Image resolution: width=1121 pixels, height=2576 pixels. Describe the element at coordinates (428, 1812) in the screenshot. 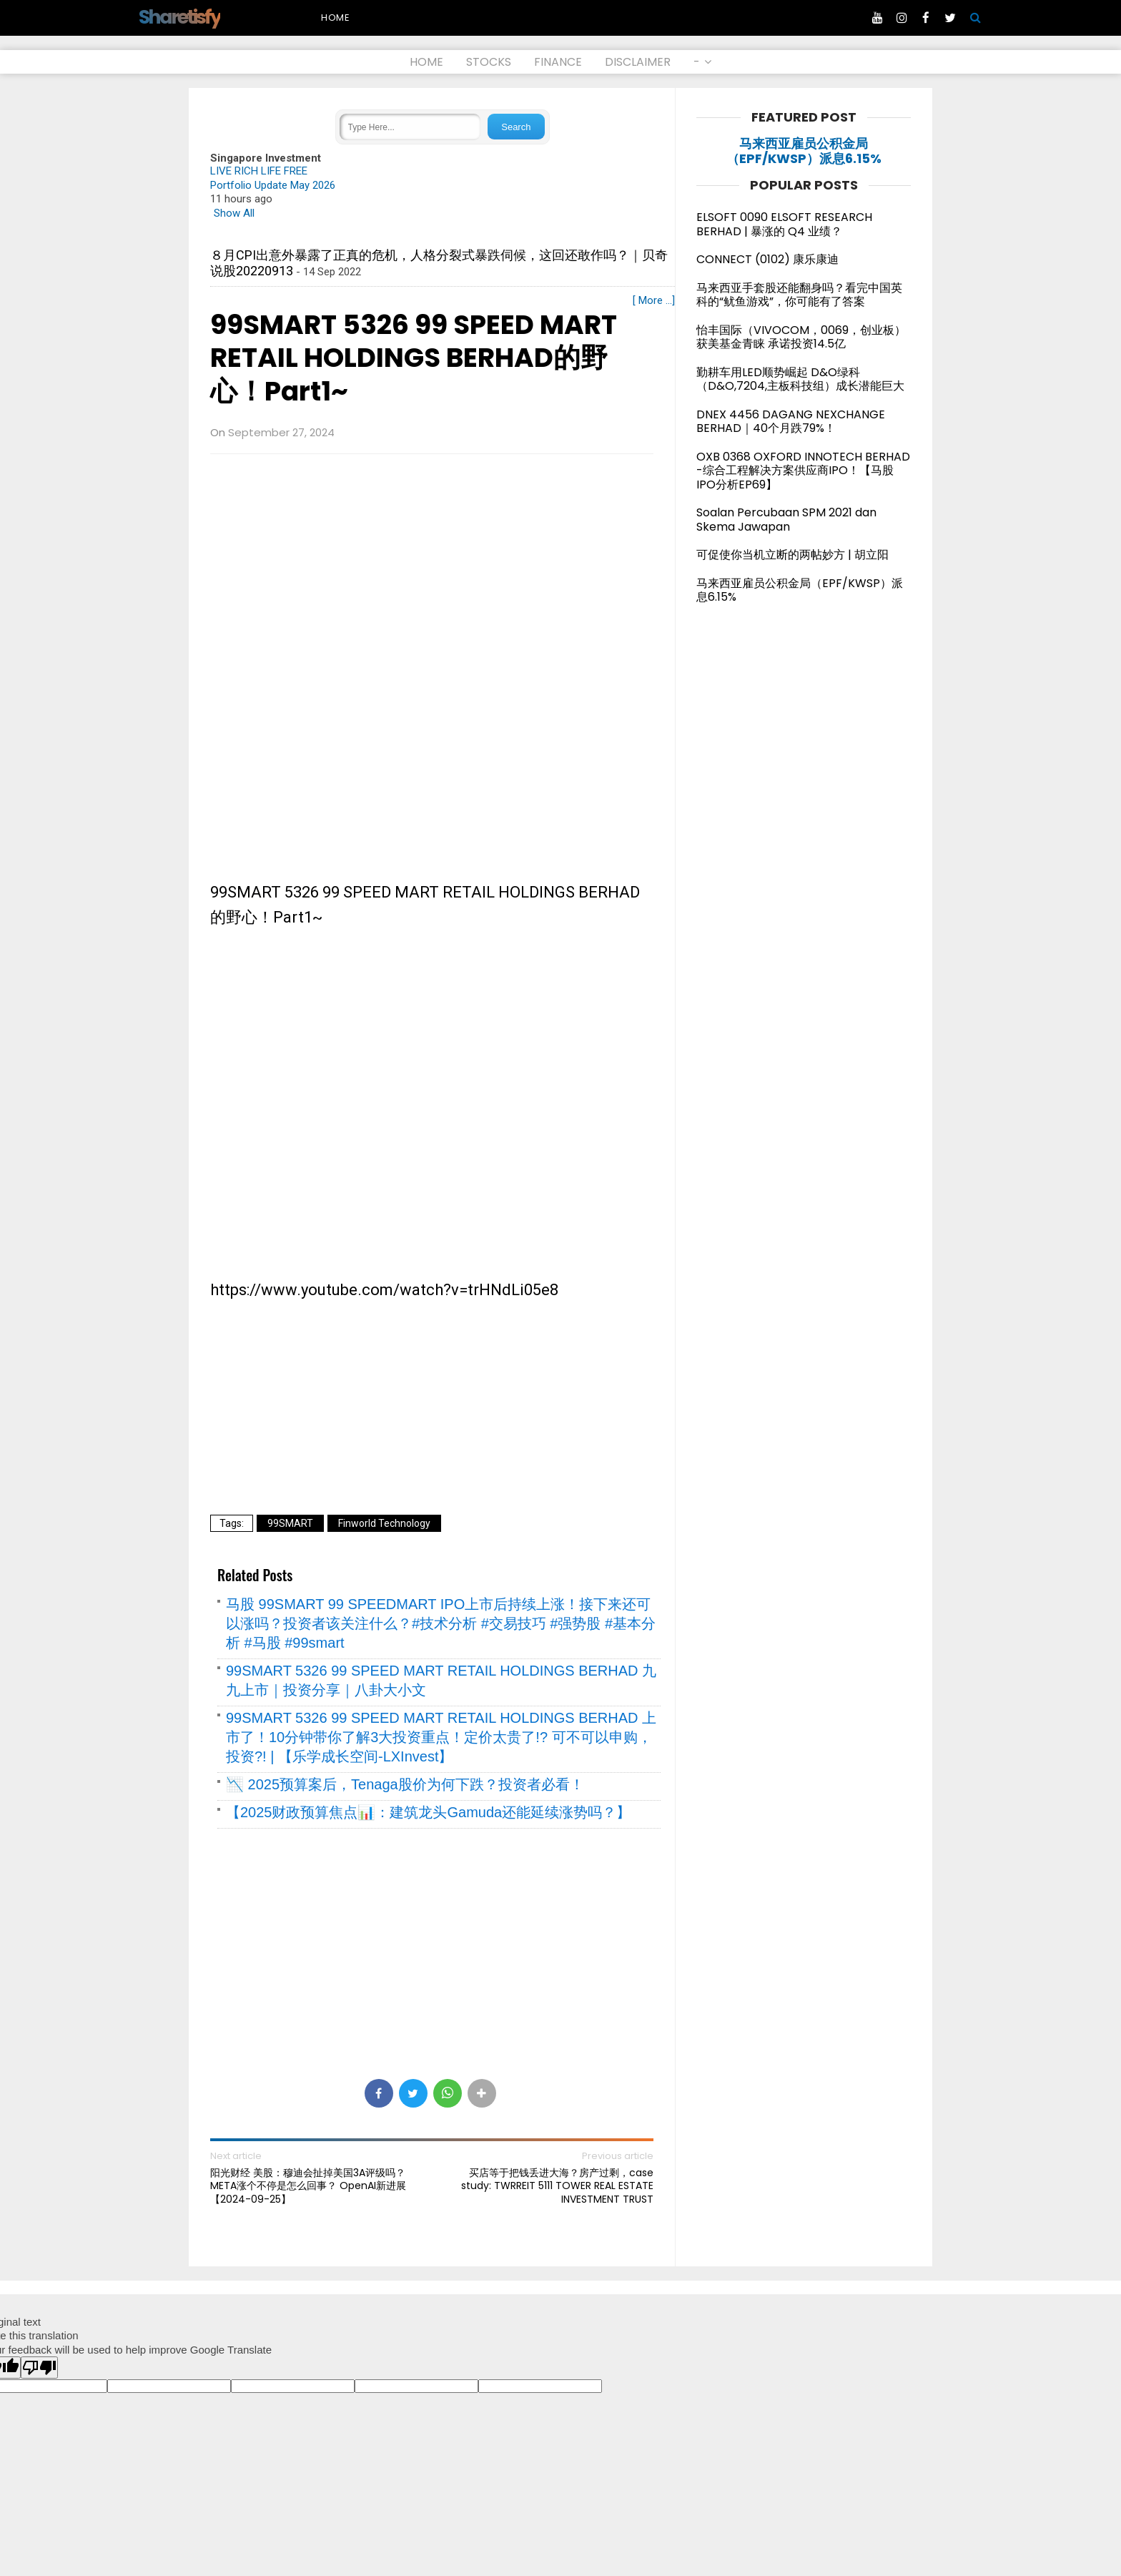

I see `【2025财政预算焦点📊：建筑龙头Gamuda还能延续涨势吗？】` at that location.